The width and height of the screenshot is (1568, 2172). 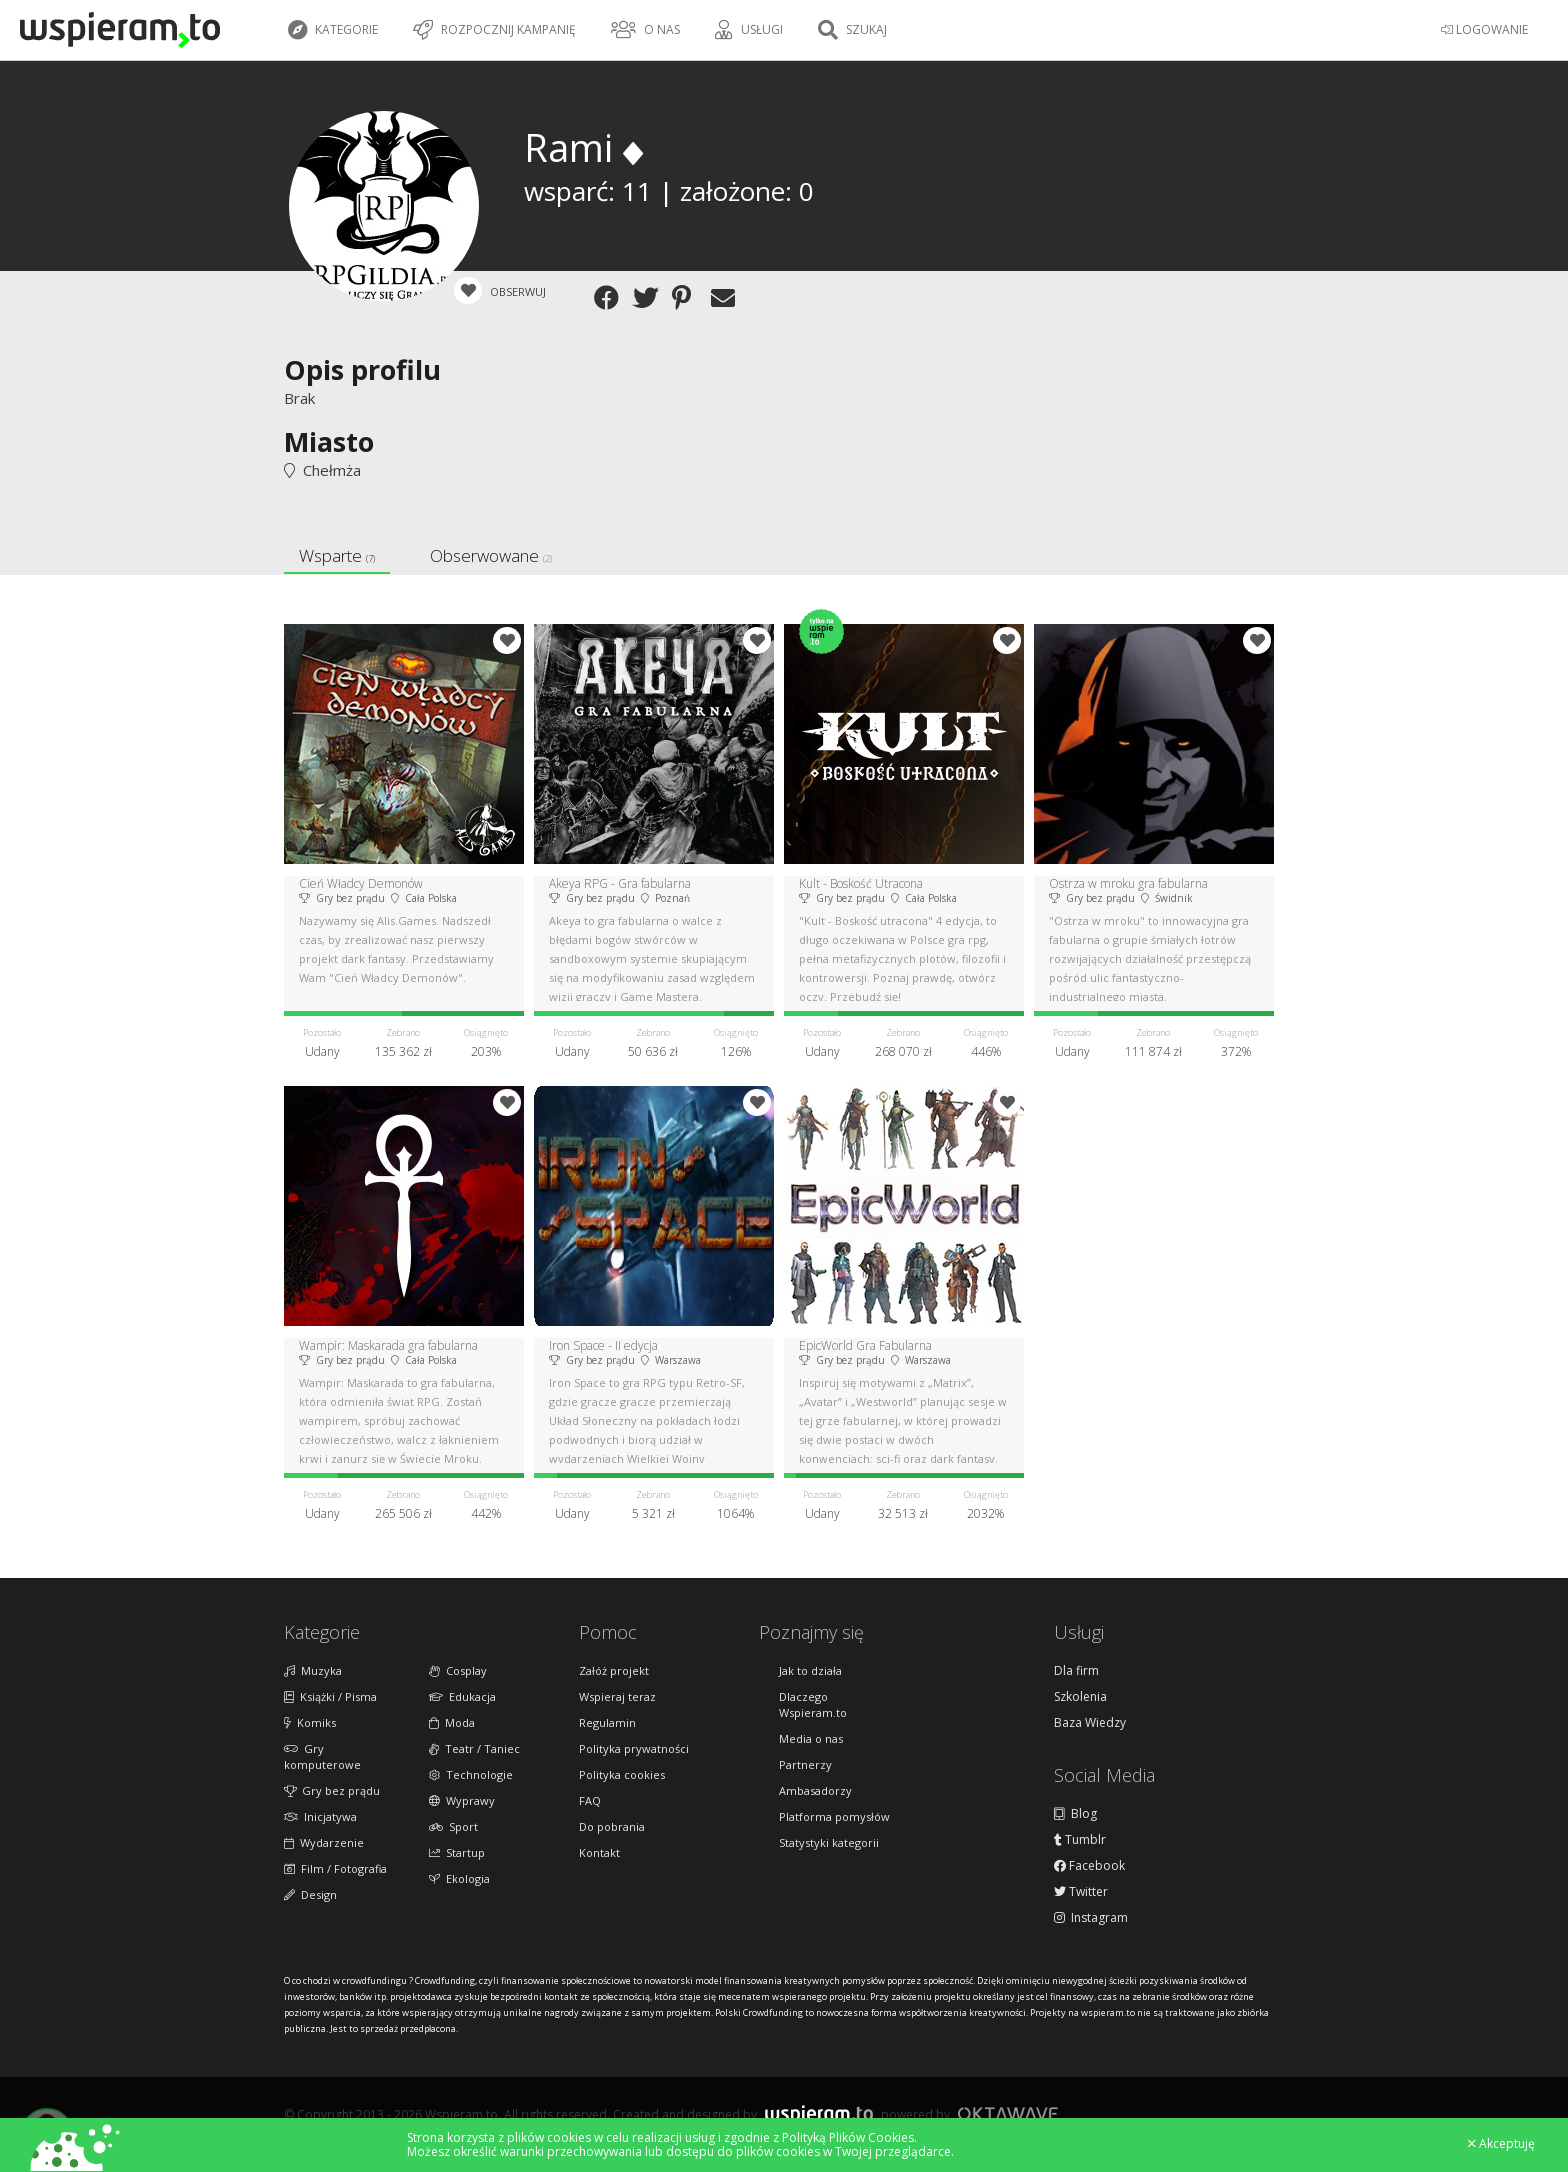 I want to click on Tumblr, so click(x=1080, y=1840).